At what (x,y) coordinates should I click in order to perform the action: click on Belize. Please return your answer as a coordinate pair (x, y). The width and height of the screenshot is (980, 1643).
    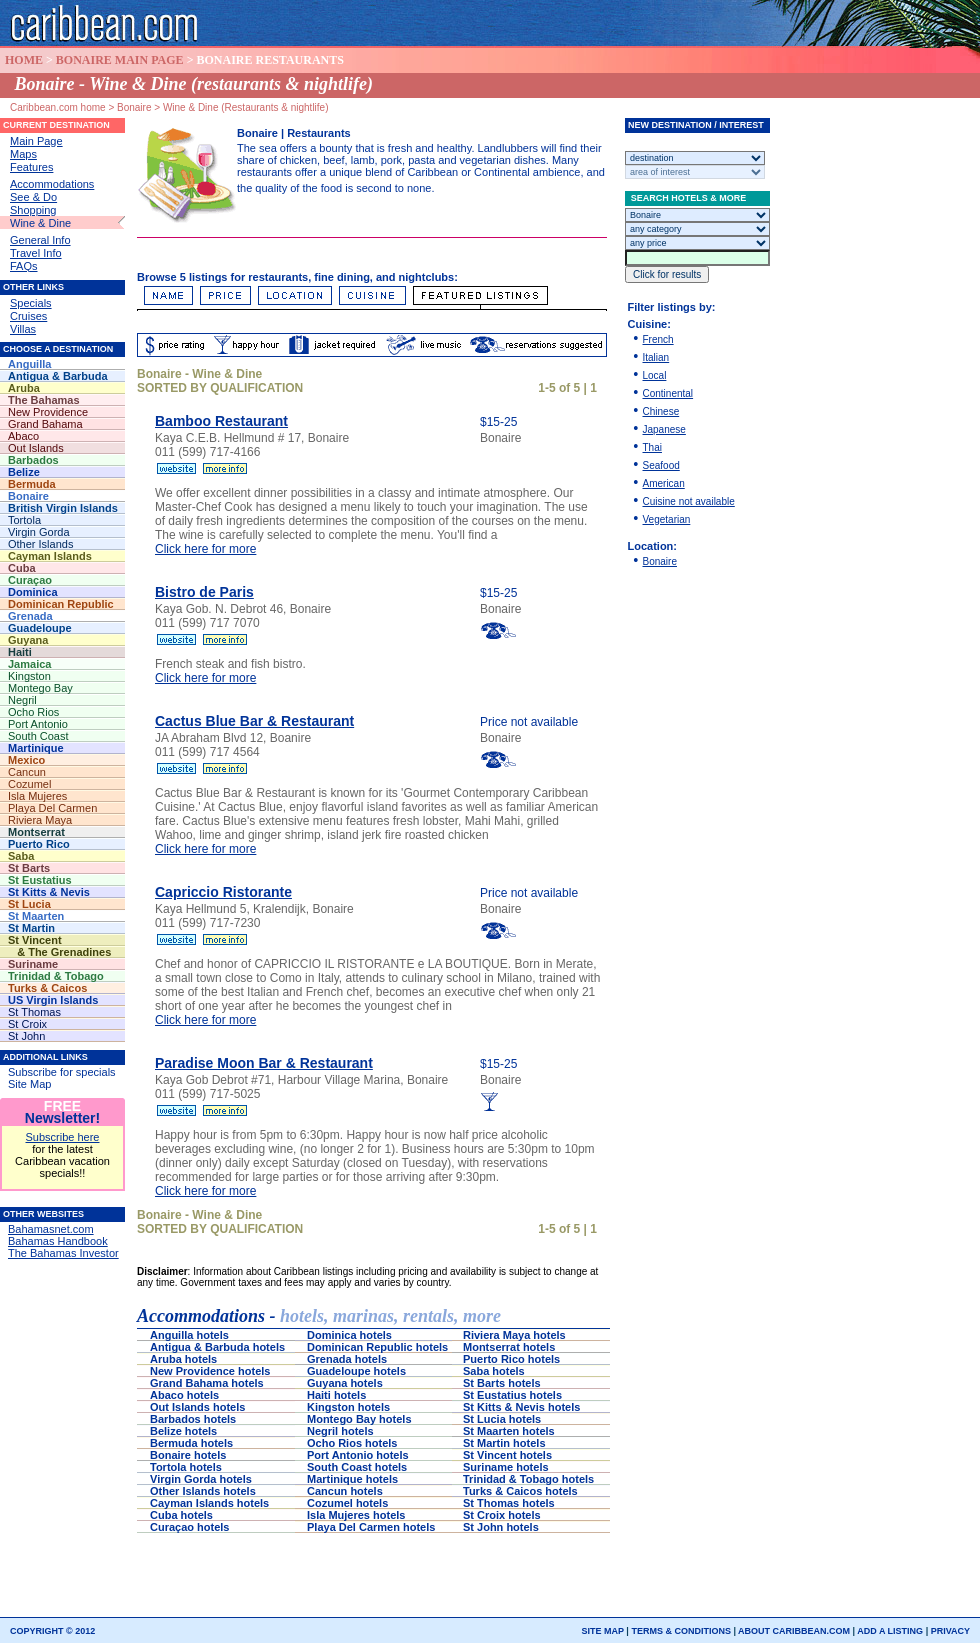
    Looking at the image, I should click on (53, 472).